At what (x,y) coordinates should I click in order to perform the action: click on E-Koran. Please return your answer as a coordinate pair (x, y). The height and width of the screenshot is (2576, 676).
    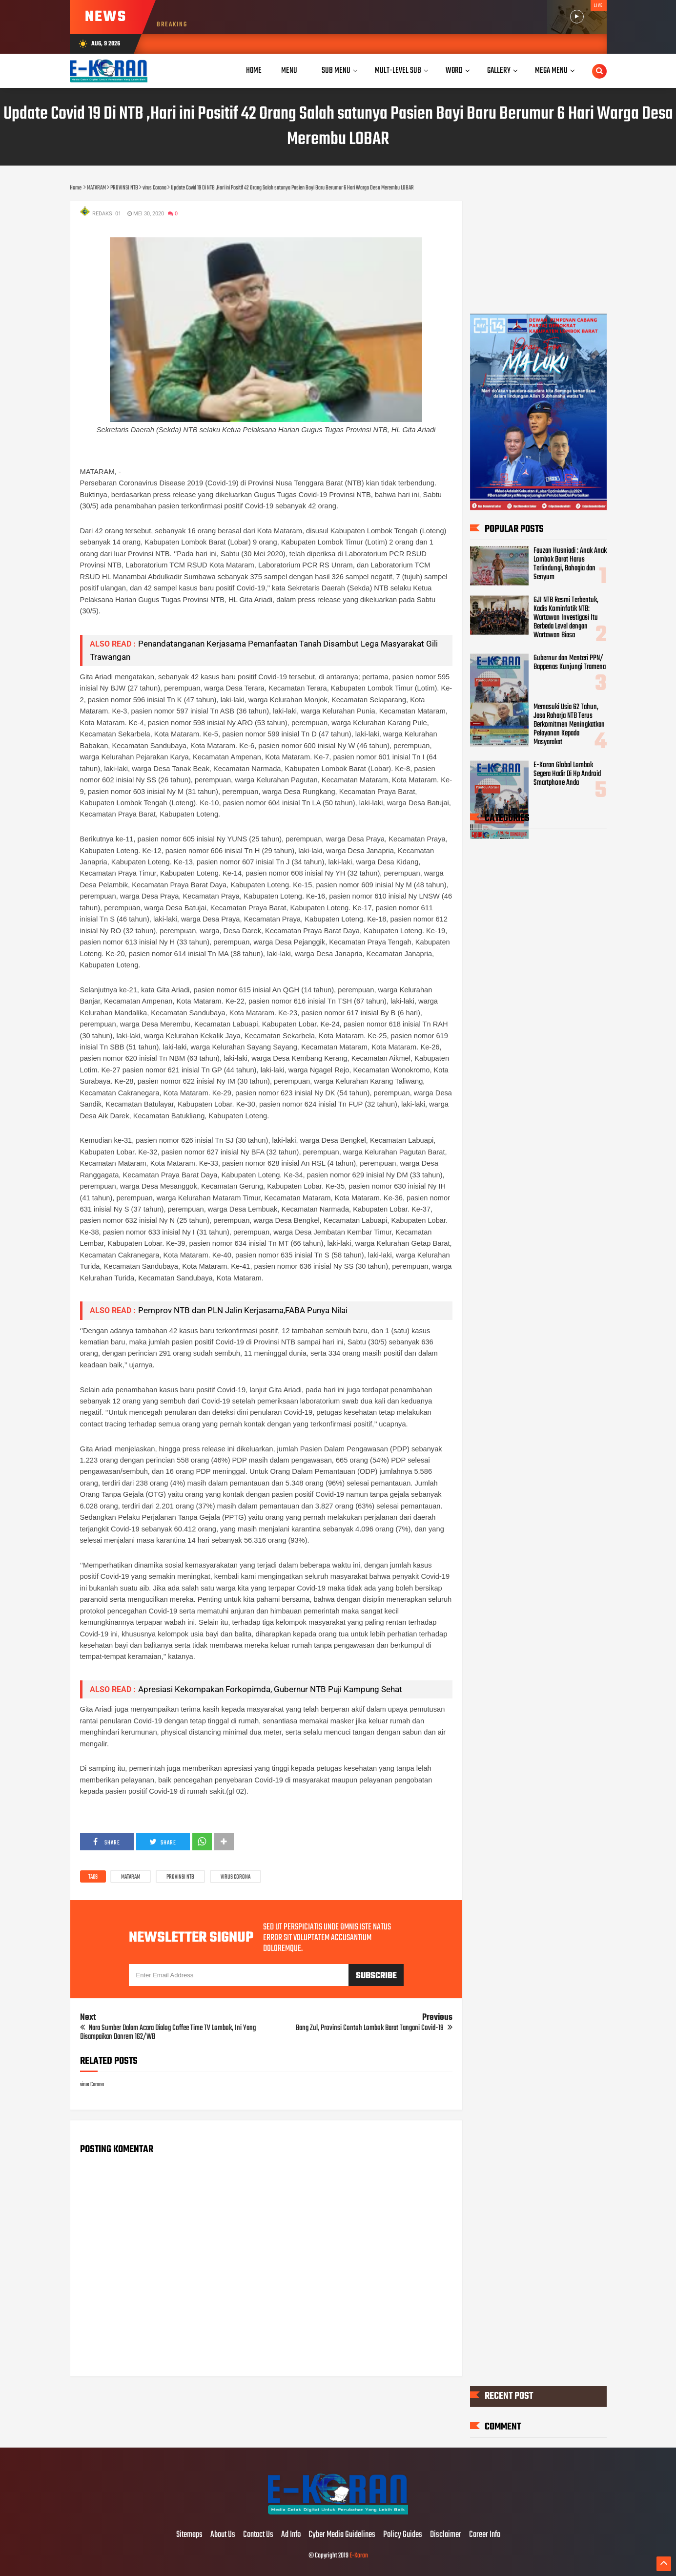
    Looking at the image, I should click on (358, 2555).